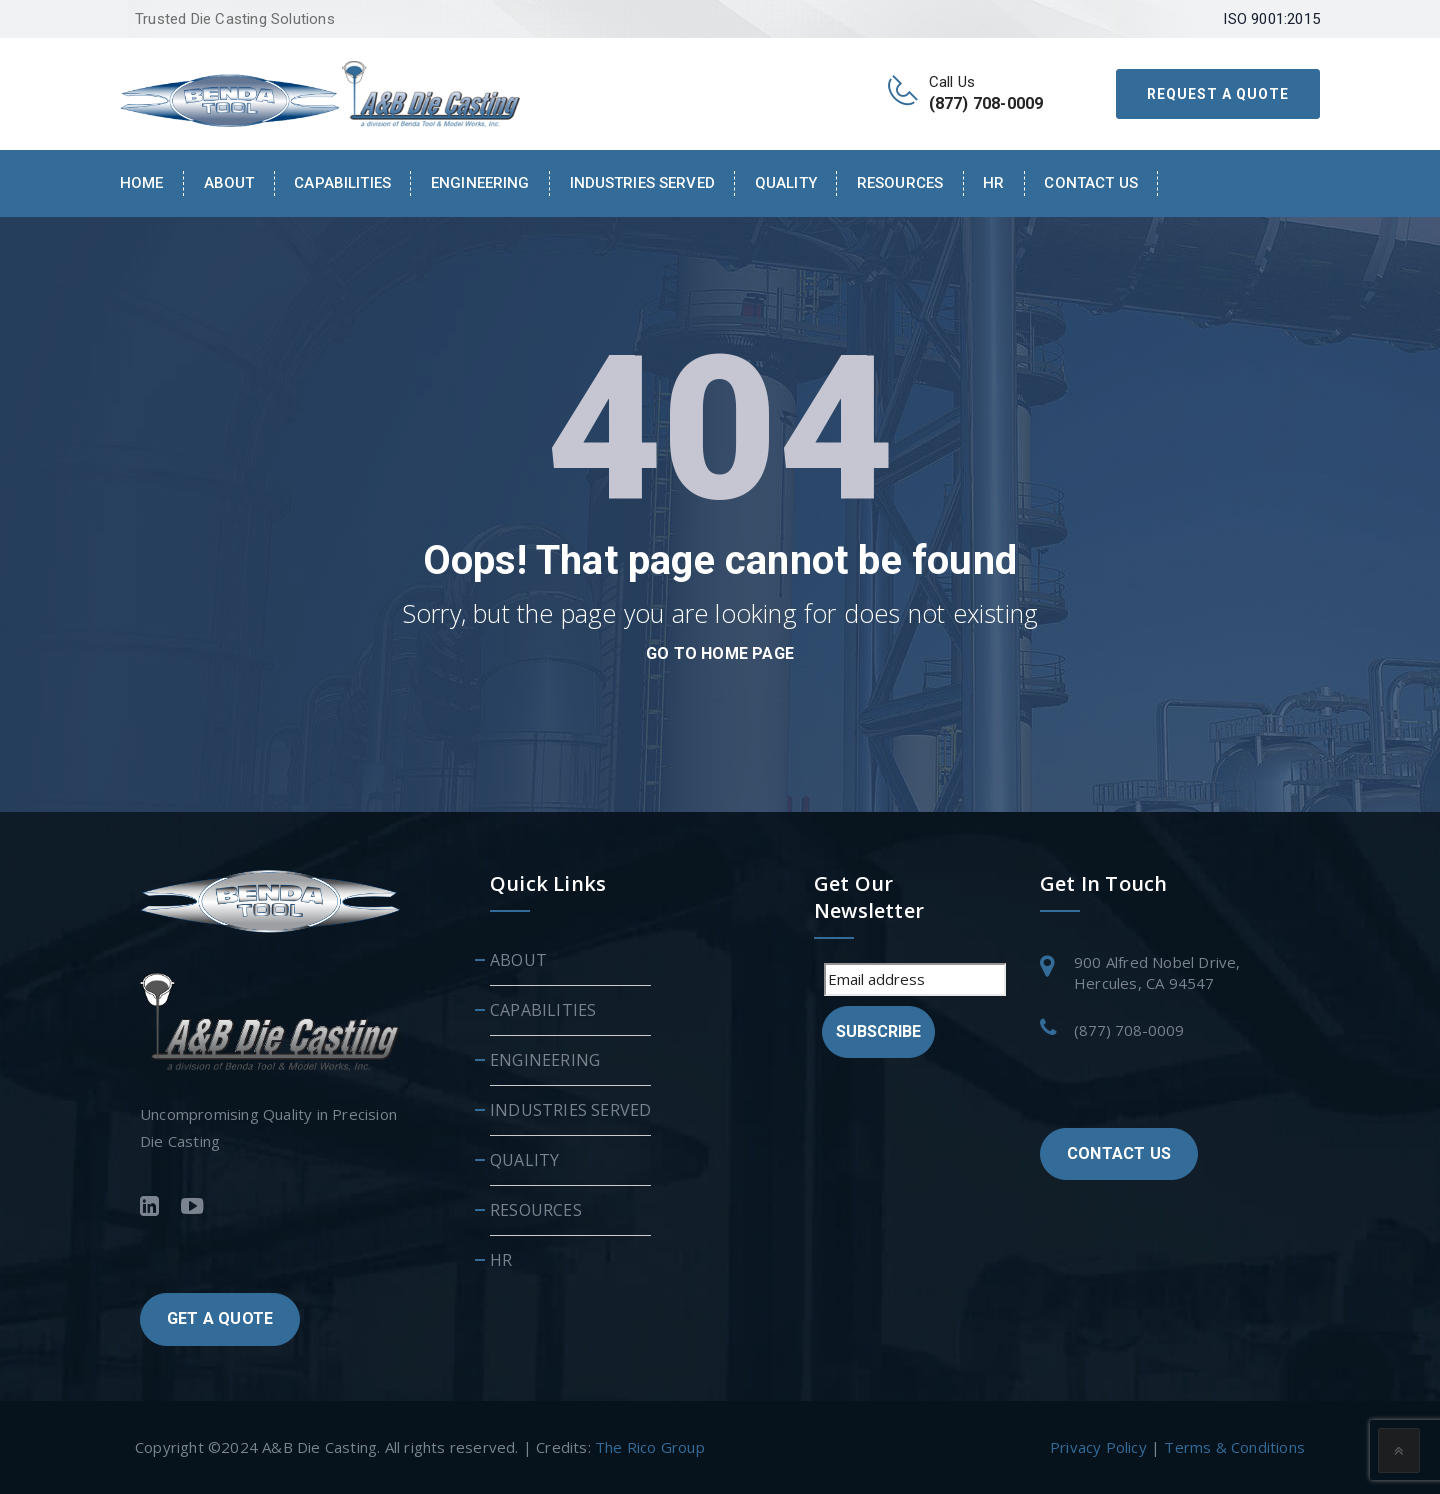 The height and width of the screenshot is (1494, 1440). I want to click on REQUEST A QUOTE, so click(1218, 94).